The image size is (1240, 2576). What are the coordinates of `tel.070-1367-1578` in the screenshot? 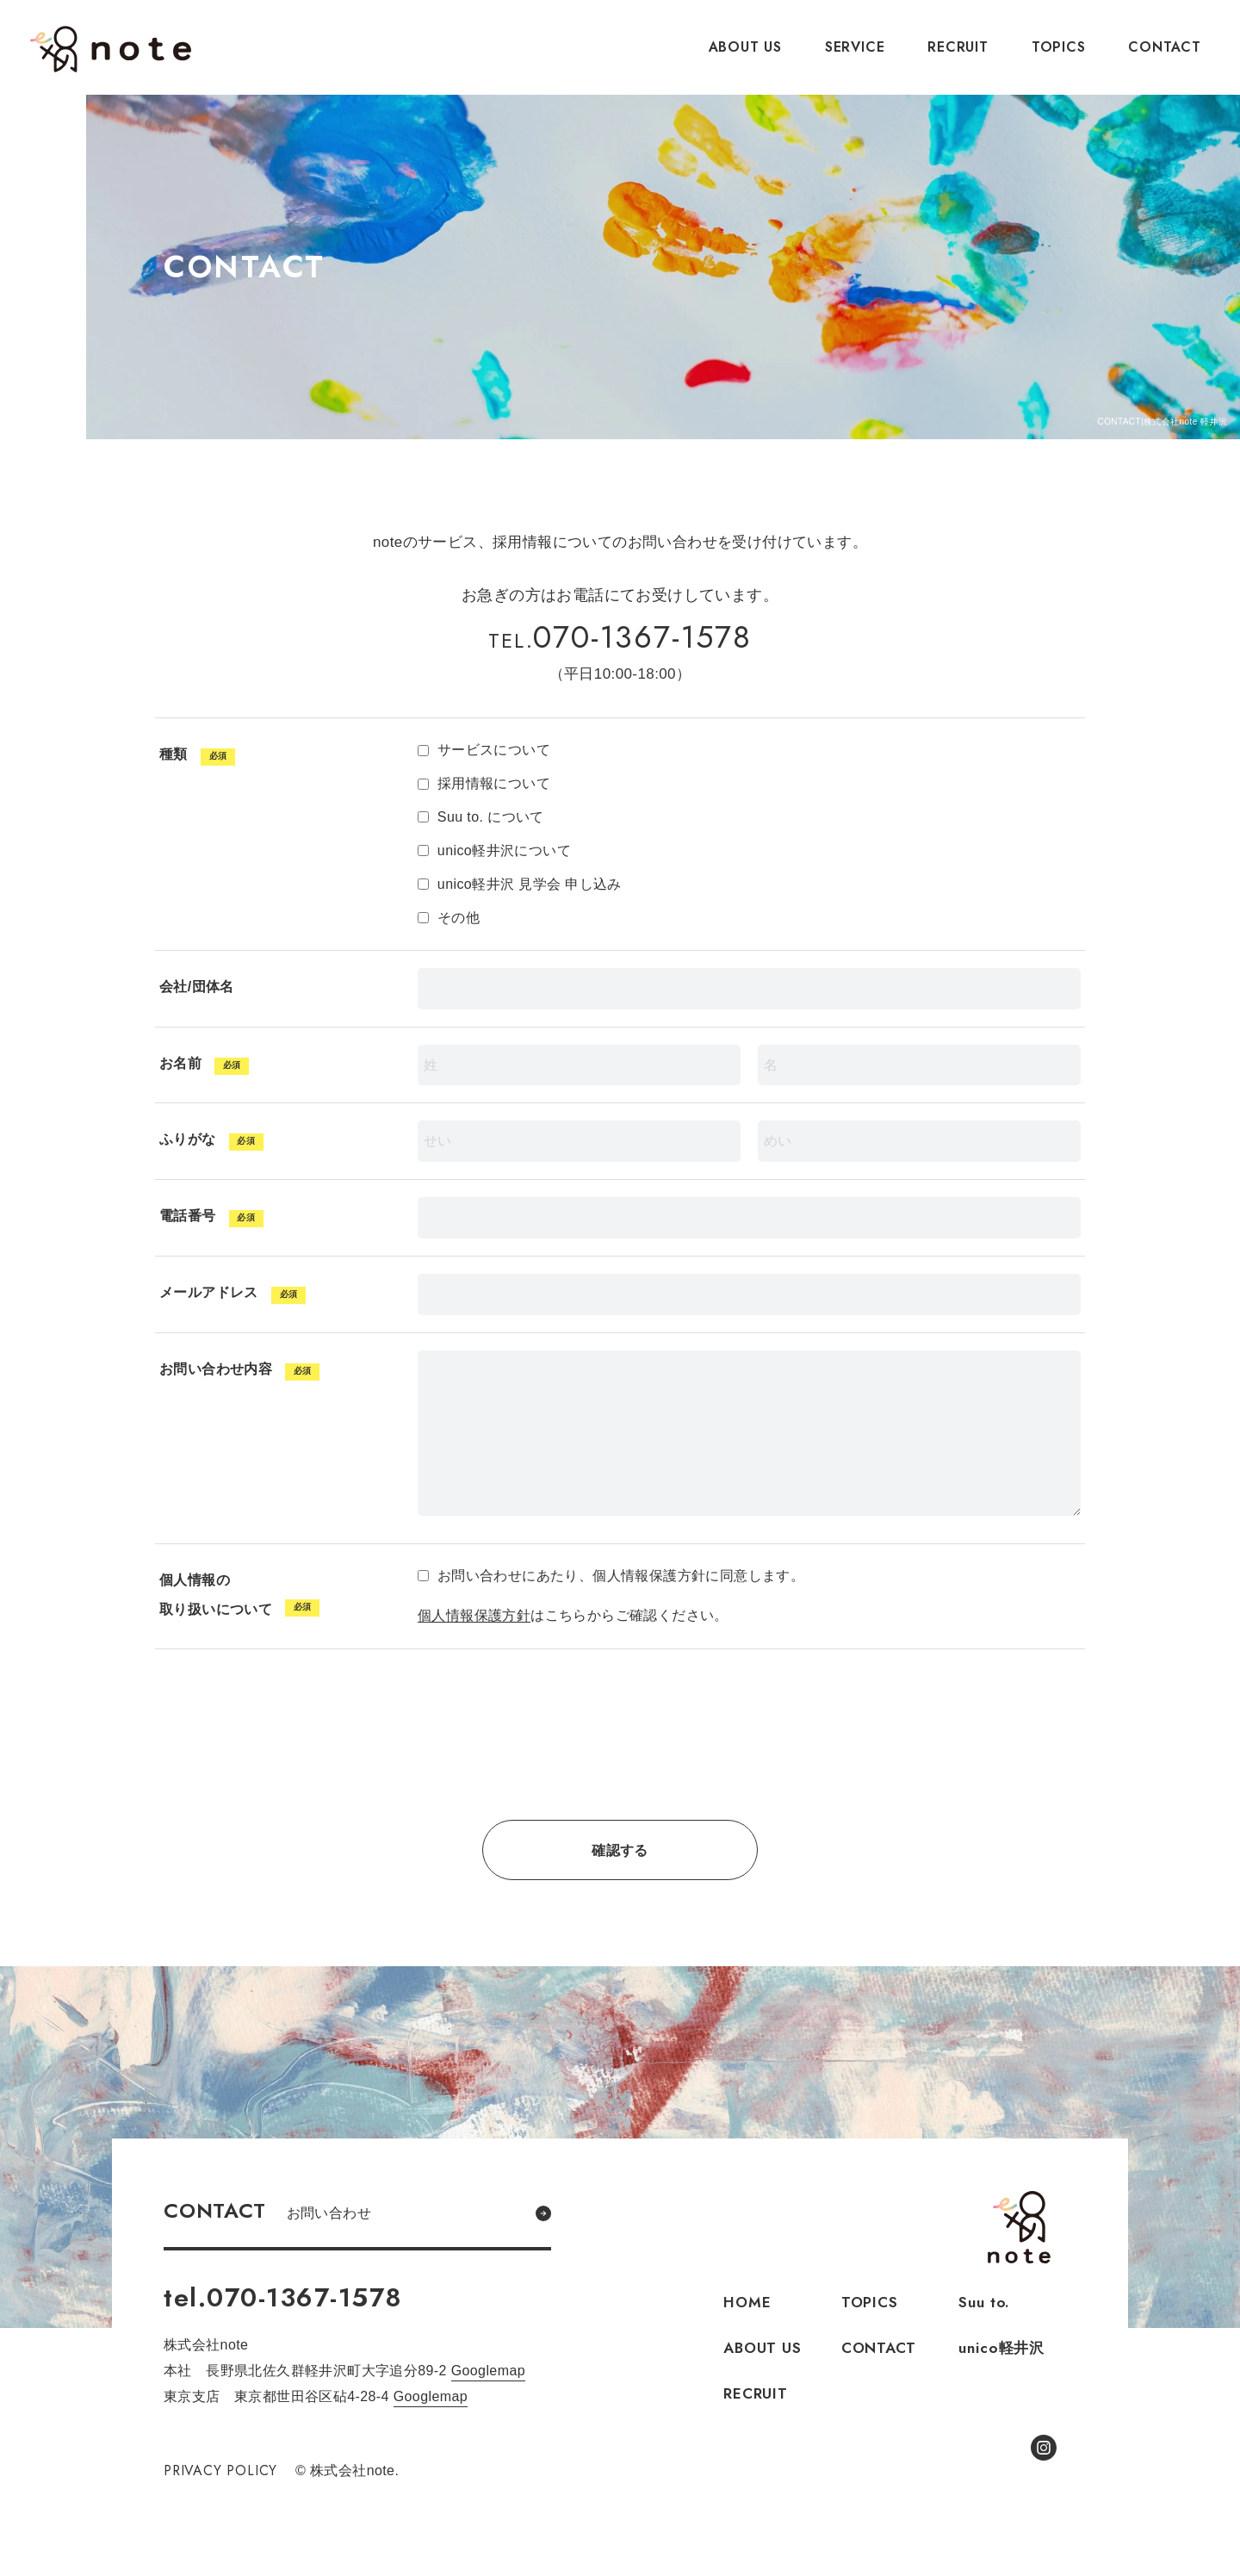 It's located at (283, 2297).